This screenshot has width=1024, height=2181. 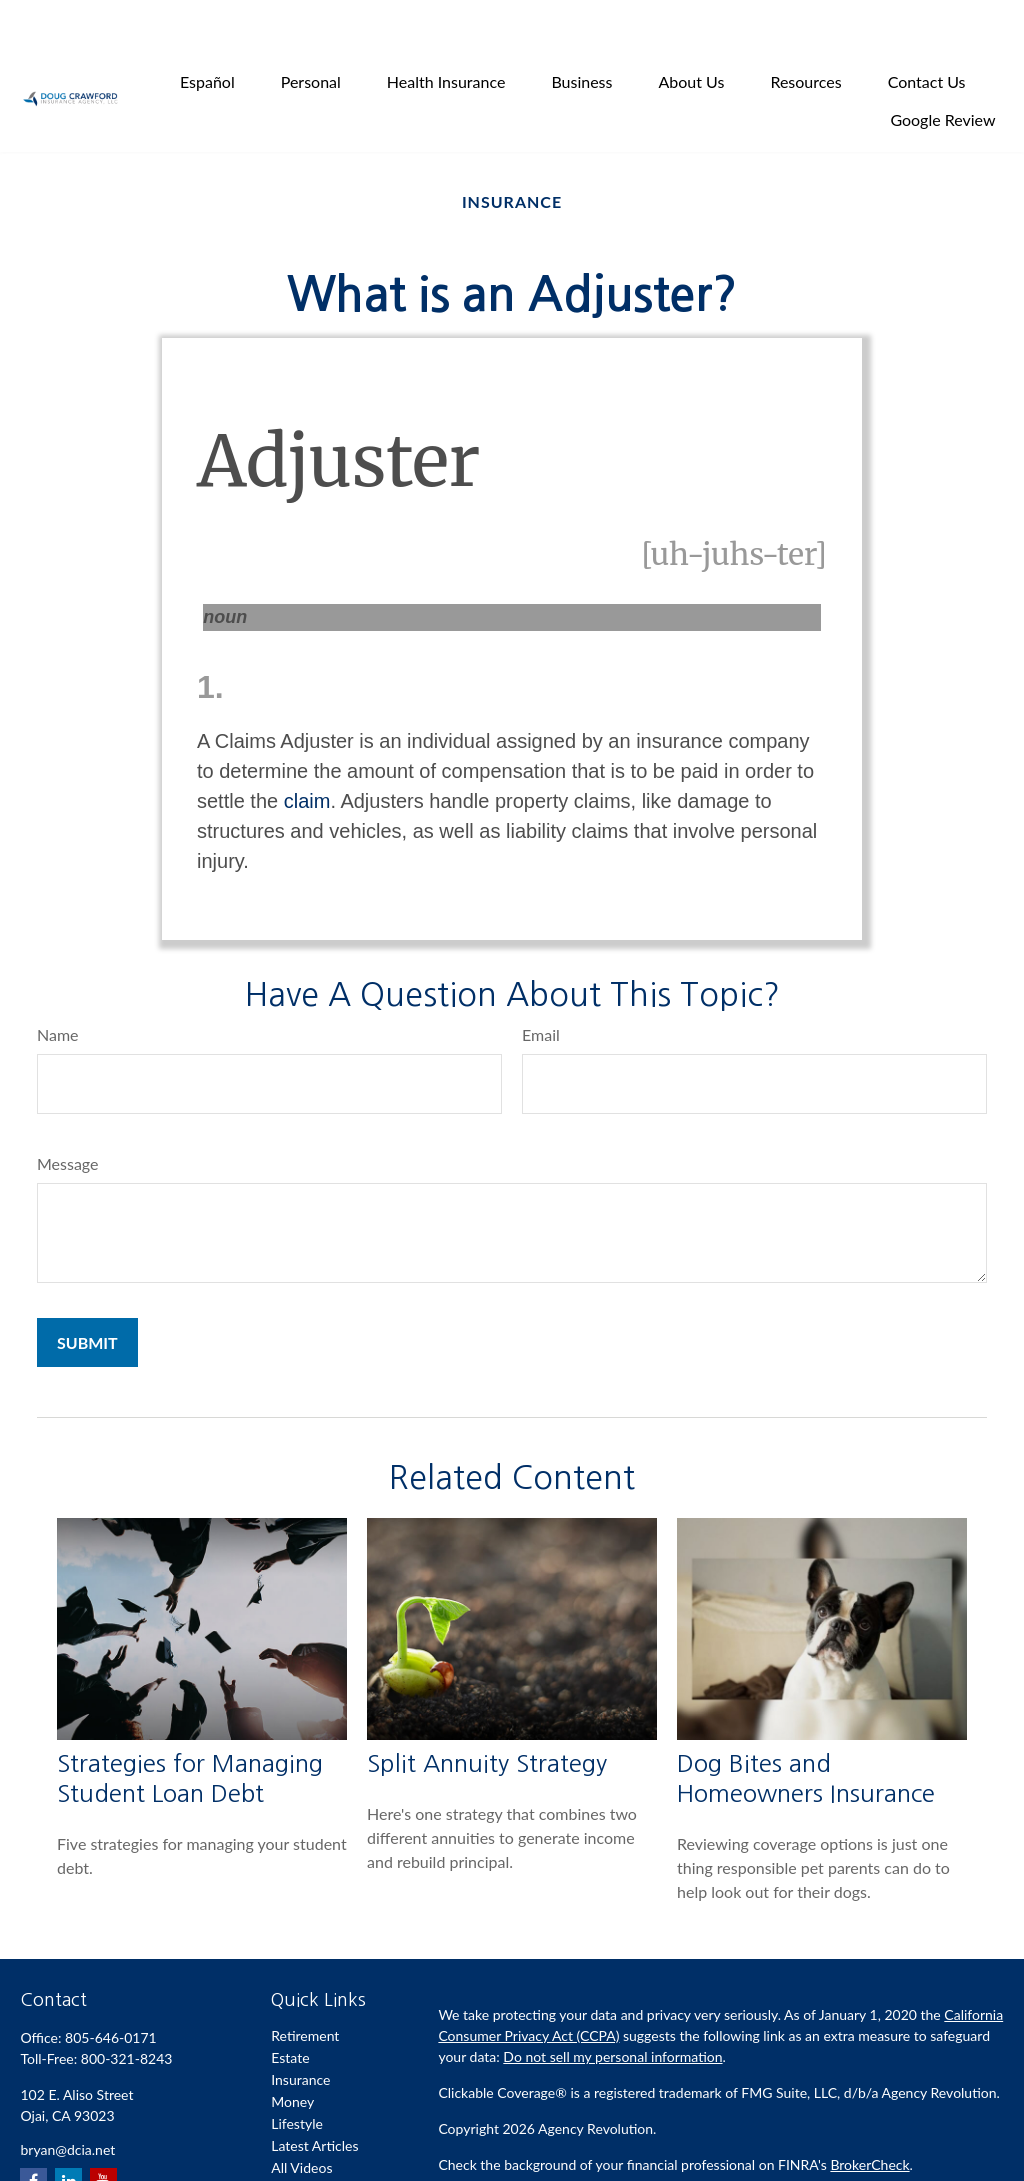 What do you see at coordinates (292, 2054) in the screenshot?
I see `Money` at bounding box center [292, 2054].